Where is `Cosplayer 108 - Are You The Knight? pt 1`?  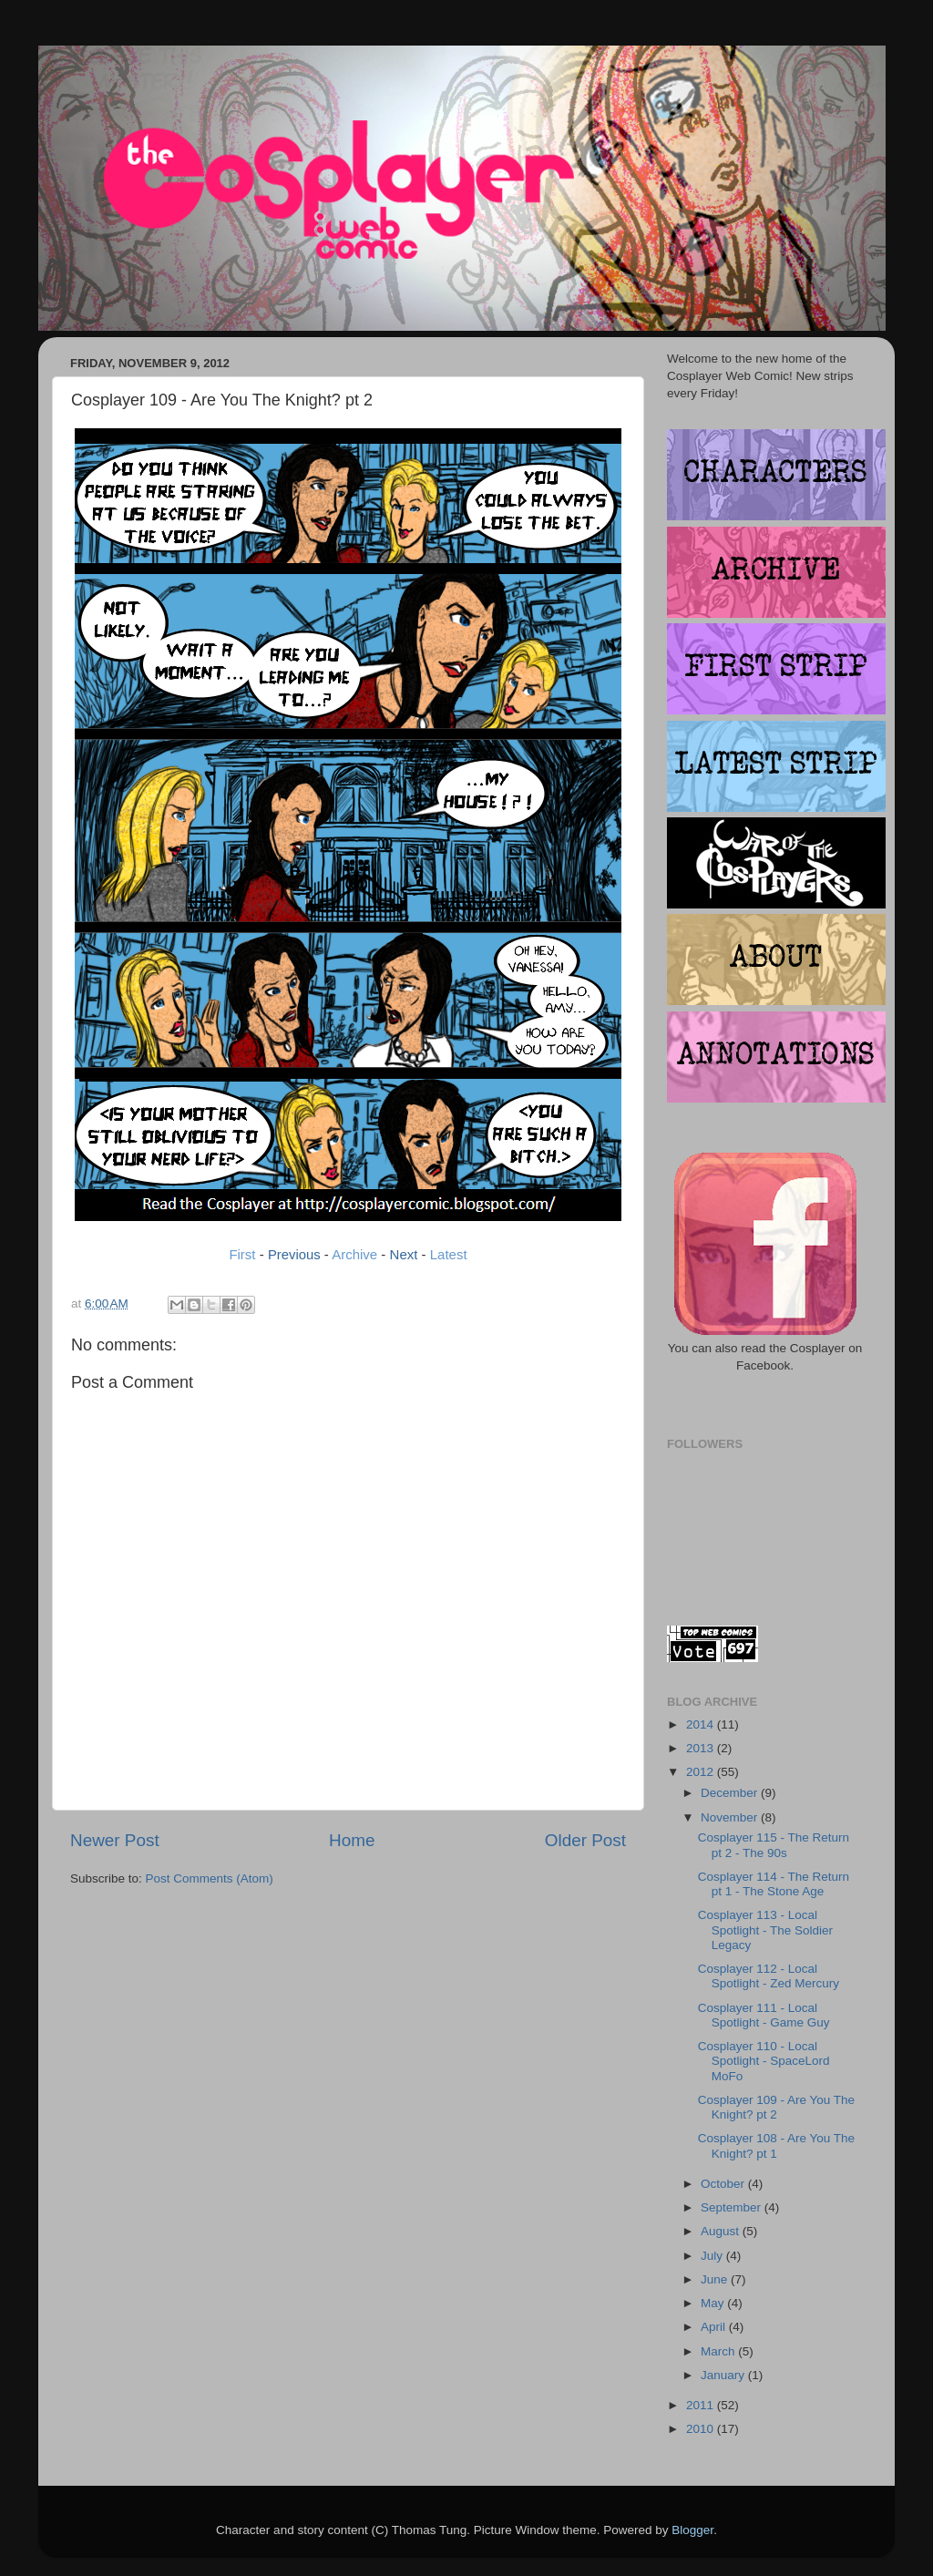
Cosplayer 108 - Are You The Knight? pt 1 is located at coordinates (776, 2145).